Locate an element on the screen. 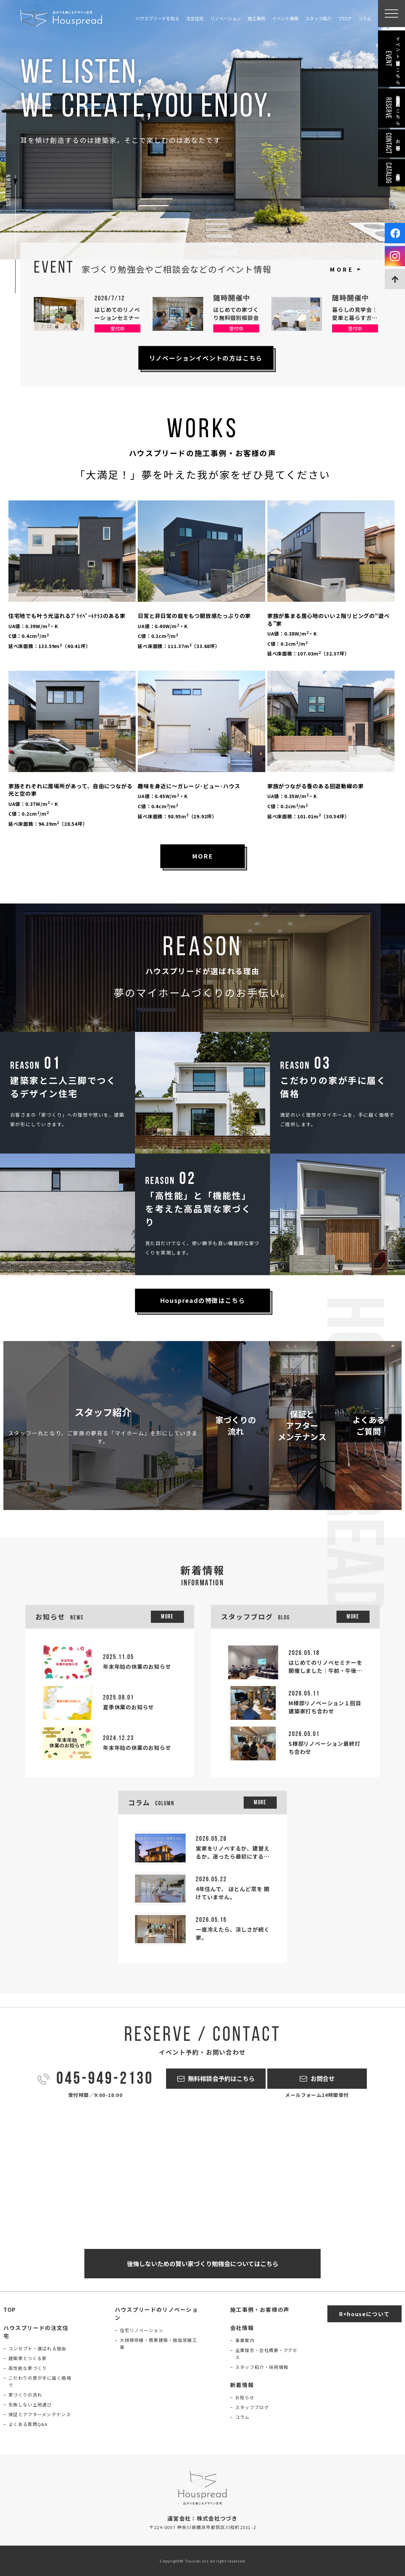 The width and height of the screenshot is (405, 2576). 施工事例・お客様の声 is located at coordinates (260, 2309).